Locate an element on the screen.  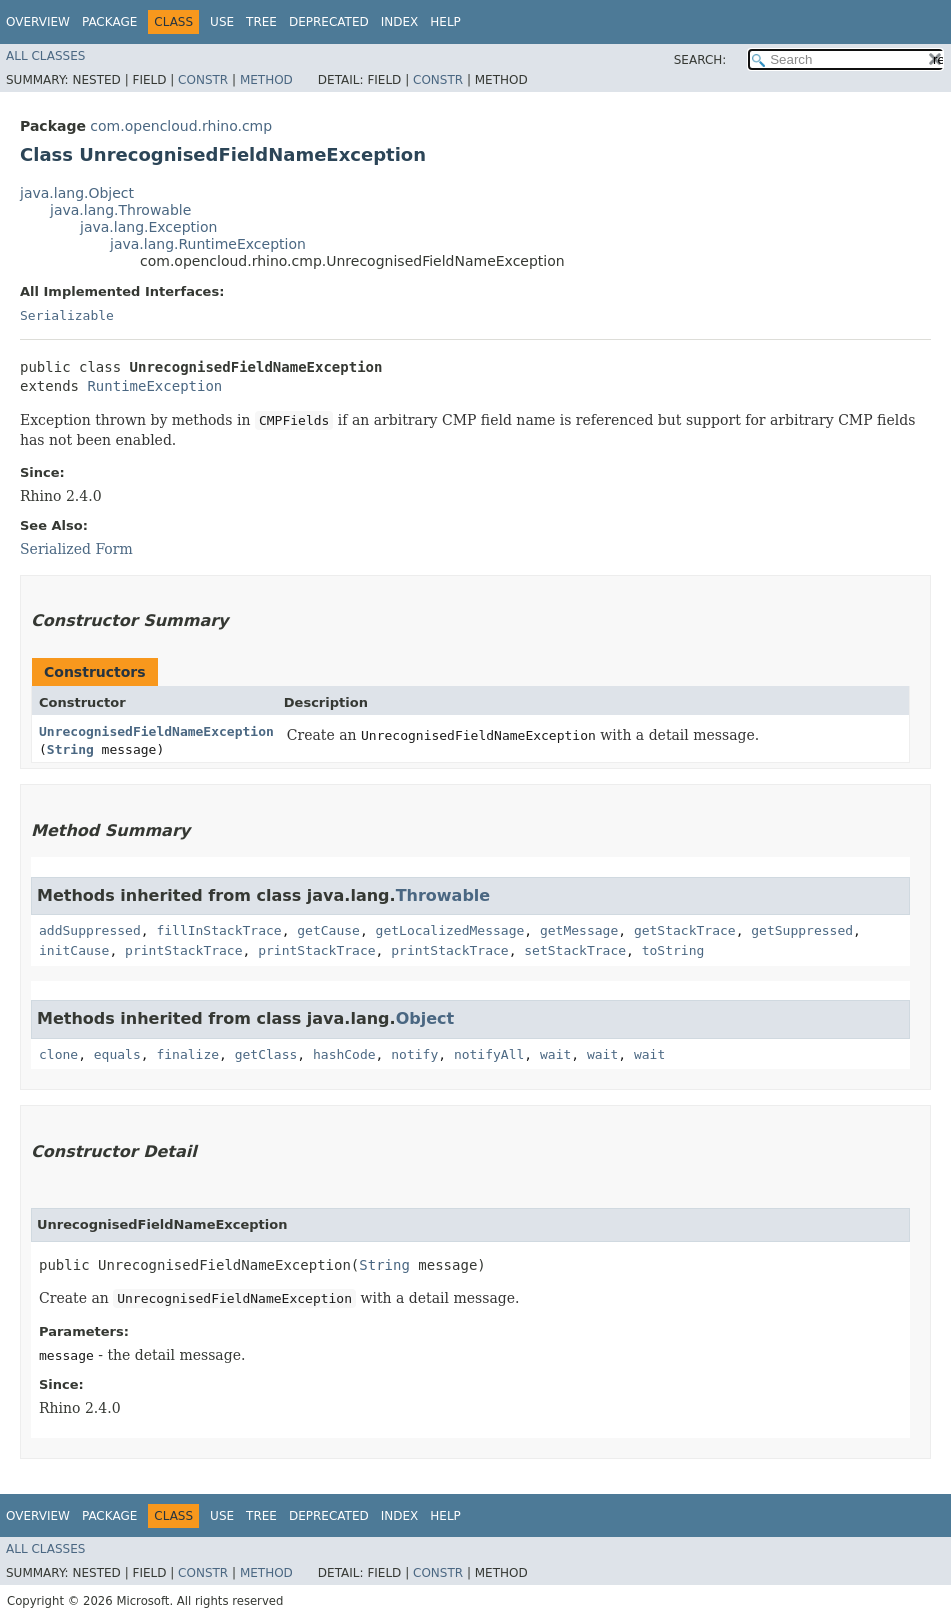
getLocalizedMessage is located at coordinates (450, 930).